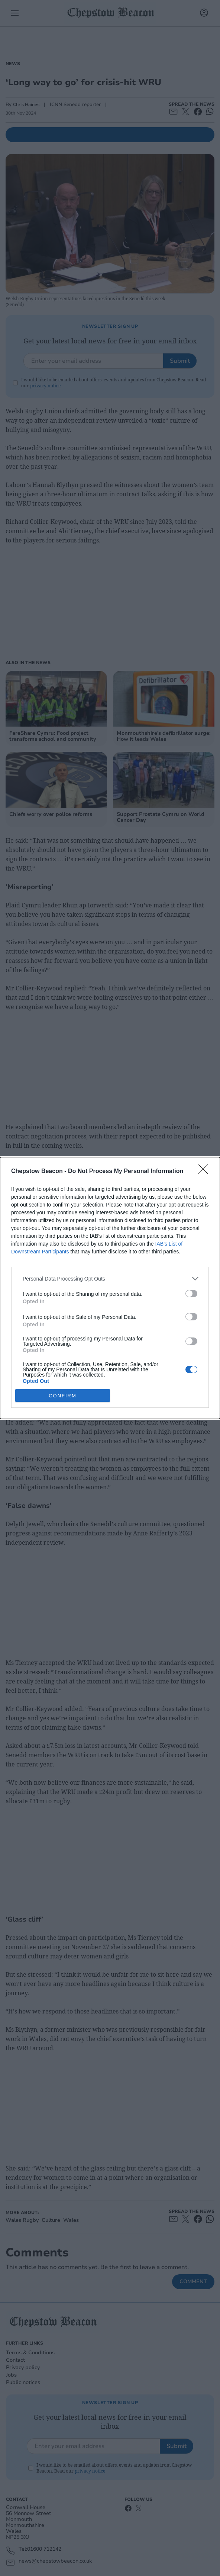  Describe the element at coordinates (63, 1395) in the screenshot. I see `CONFIRM` at that location.